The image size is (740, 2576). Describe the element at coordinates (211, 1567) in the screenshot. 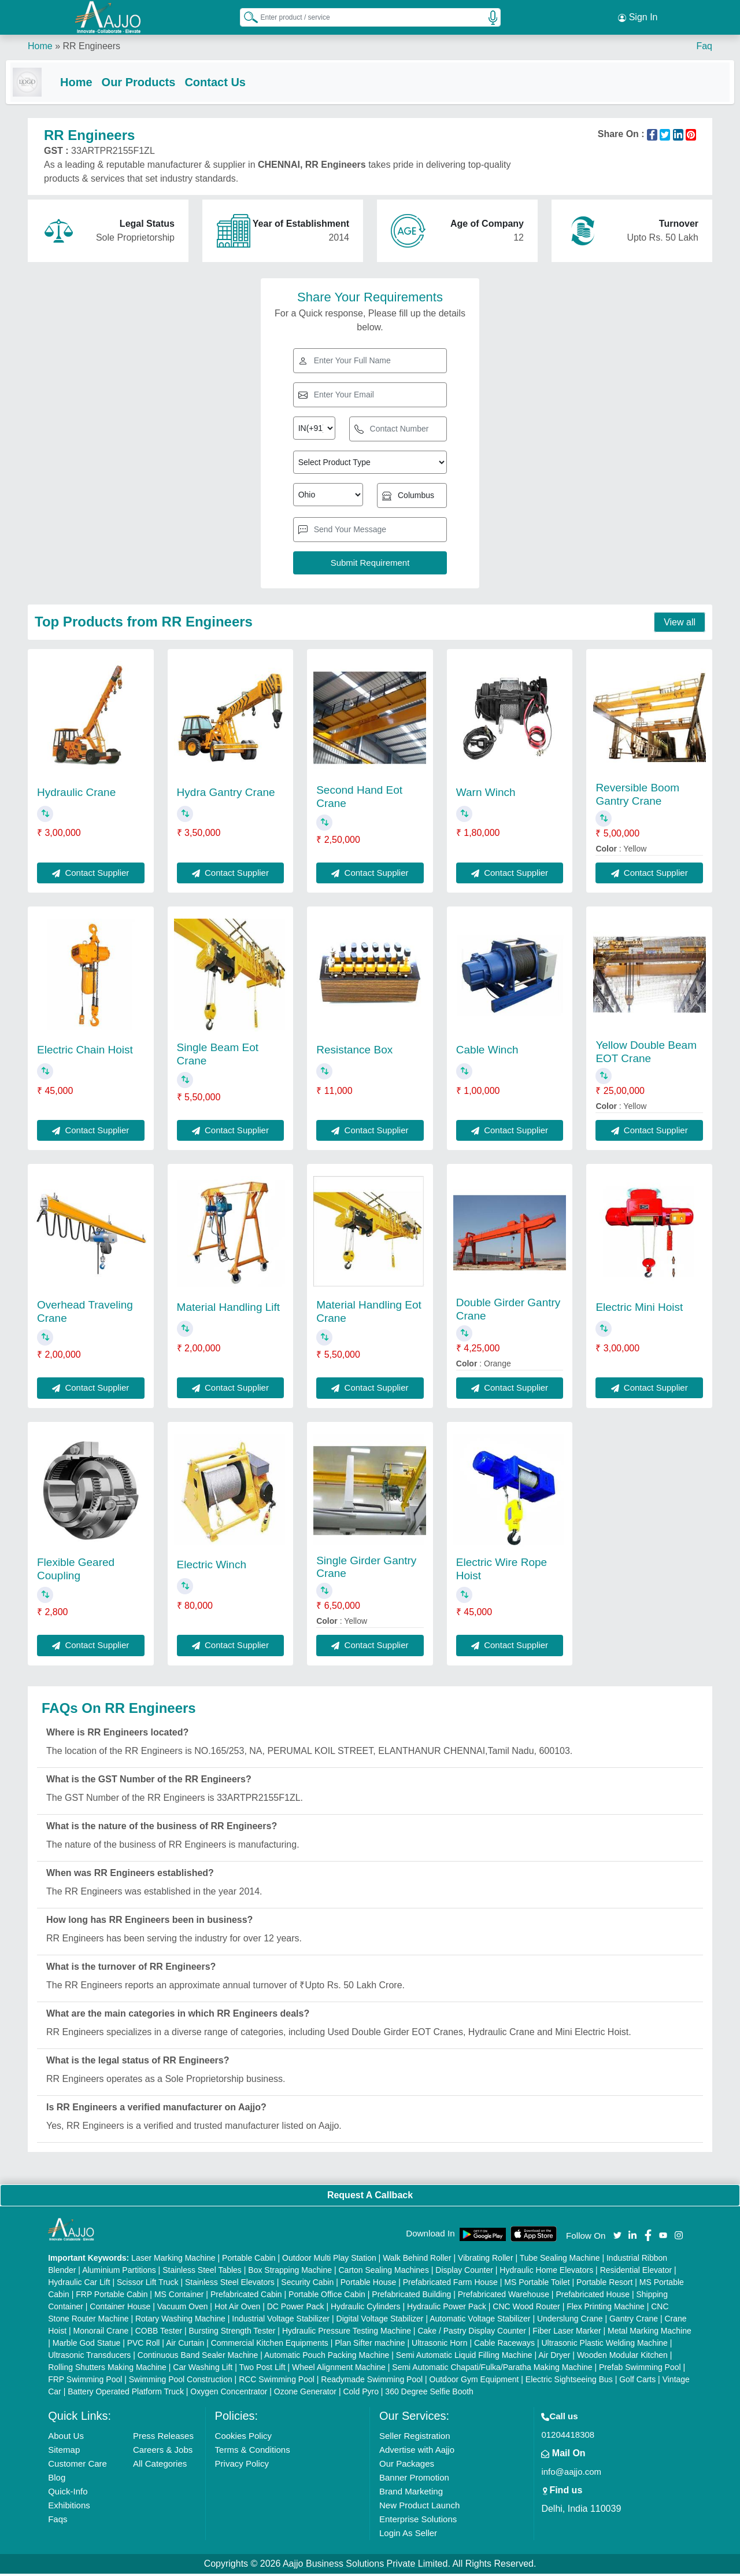

I see `Electric Winch` at that location.